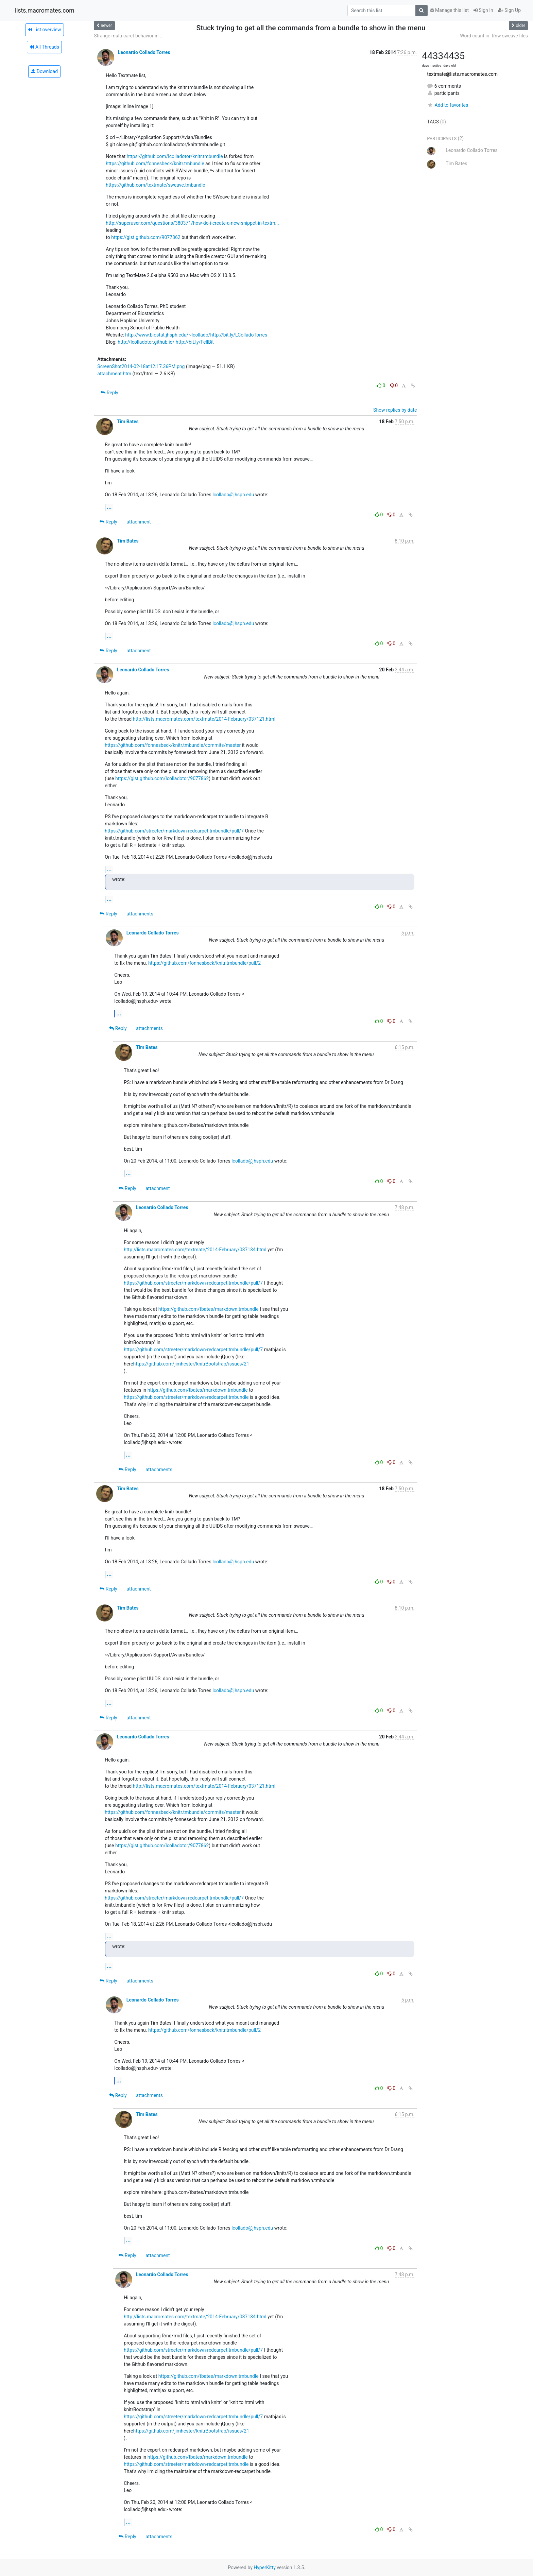  I want to click on https://github.com/streeter/markdown-redcarpet.tmbundle, so click(186, 1397).